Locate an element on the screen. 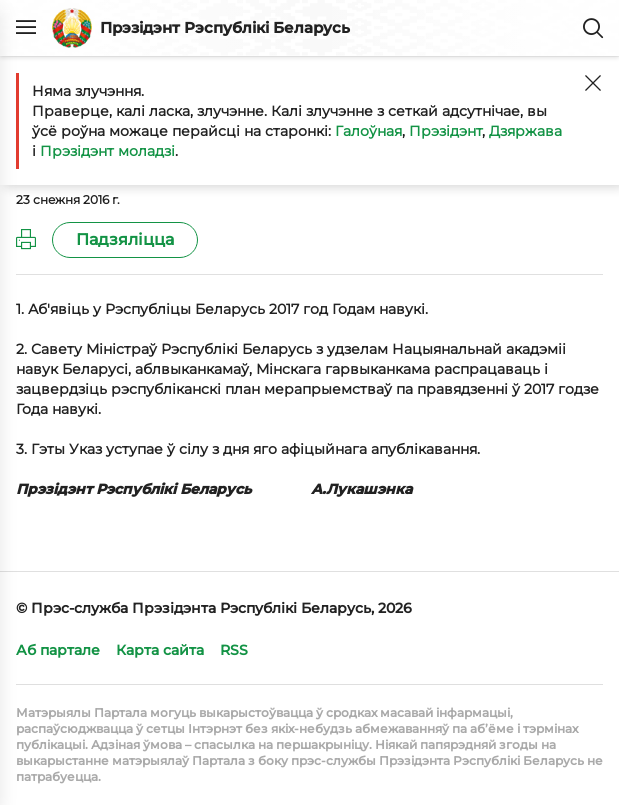  [Закрыць] is located at coordinates (593, 83).